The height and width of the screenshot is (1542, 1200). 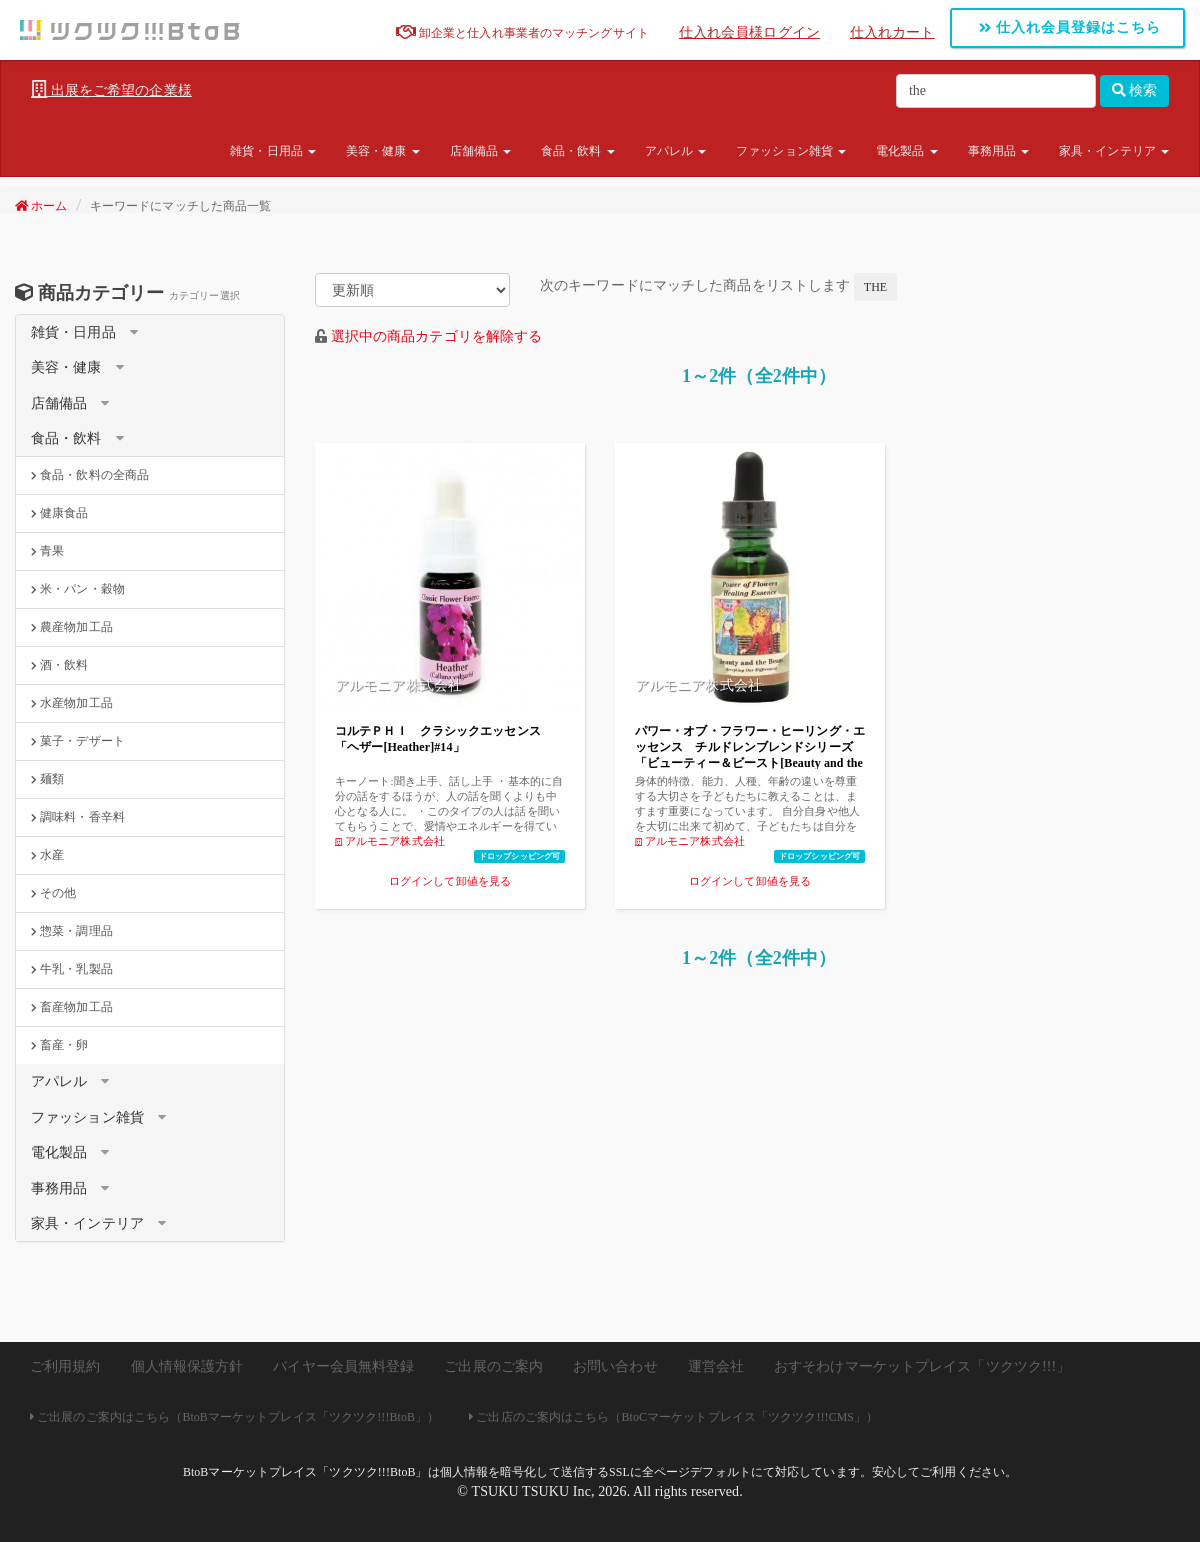 What do you see at coordinates (1070, 27) in the screenshot?
I see `仕入れ会員登録はこちら` at bounding box center [1070, 27].